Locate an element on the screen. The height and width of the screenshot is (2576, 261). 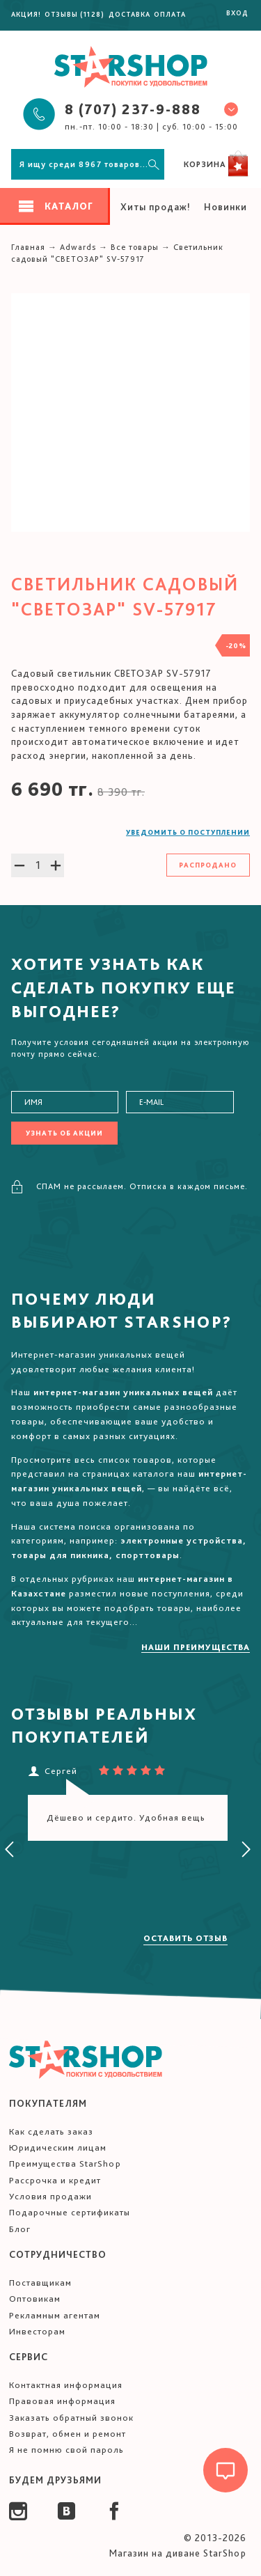
Поставщикам is located at coordinates (40, 2282).